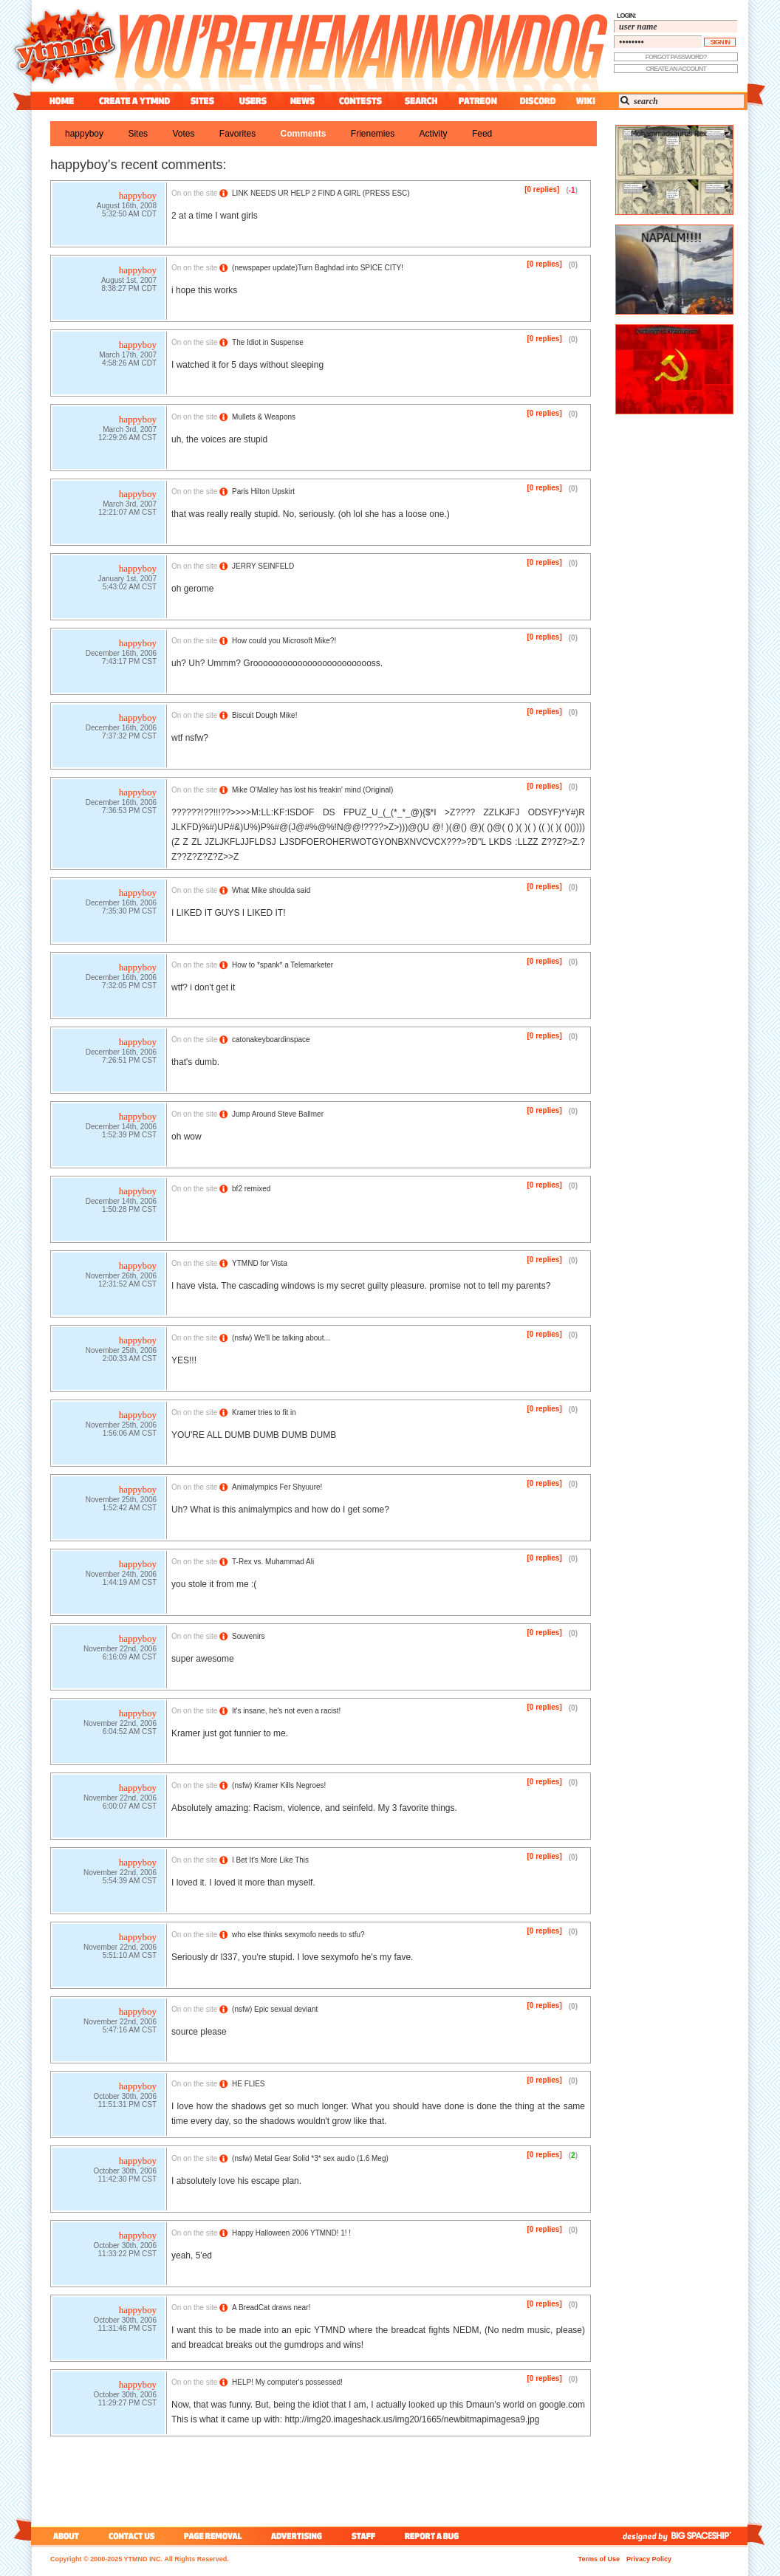 Image resolution: width=780 pixels, height=2576 pixels. What do you see at coordinates (264, 715) in the screenshot?
I see `Biscuit Dough Mike!` at bounding box center [264, 715].